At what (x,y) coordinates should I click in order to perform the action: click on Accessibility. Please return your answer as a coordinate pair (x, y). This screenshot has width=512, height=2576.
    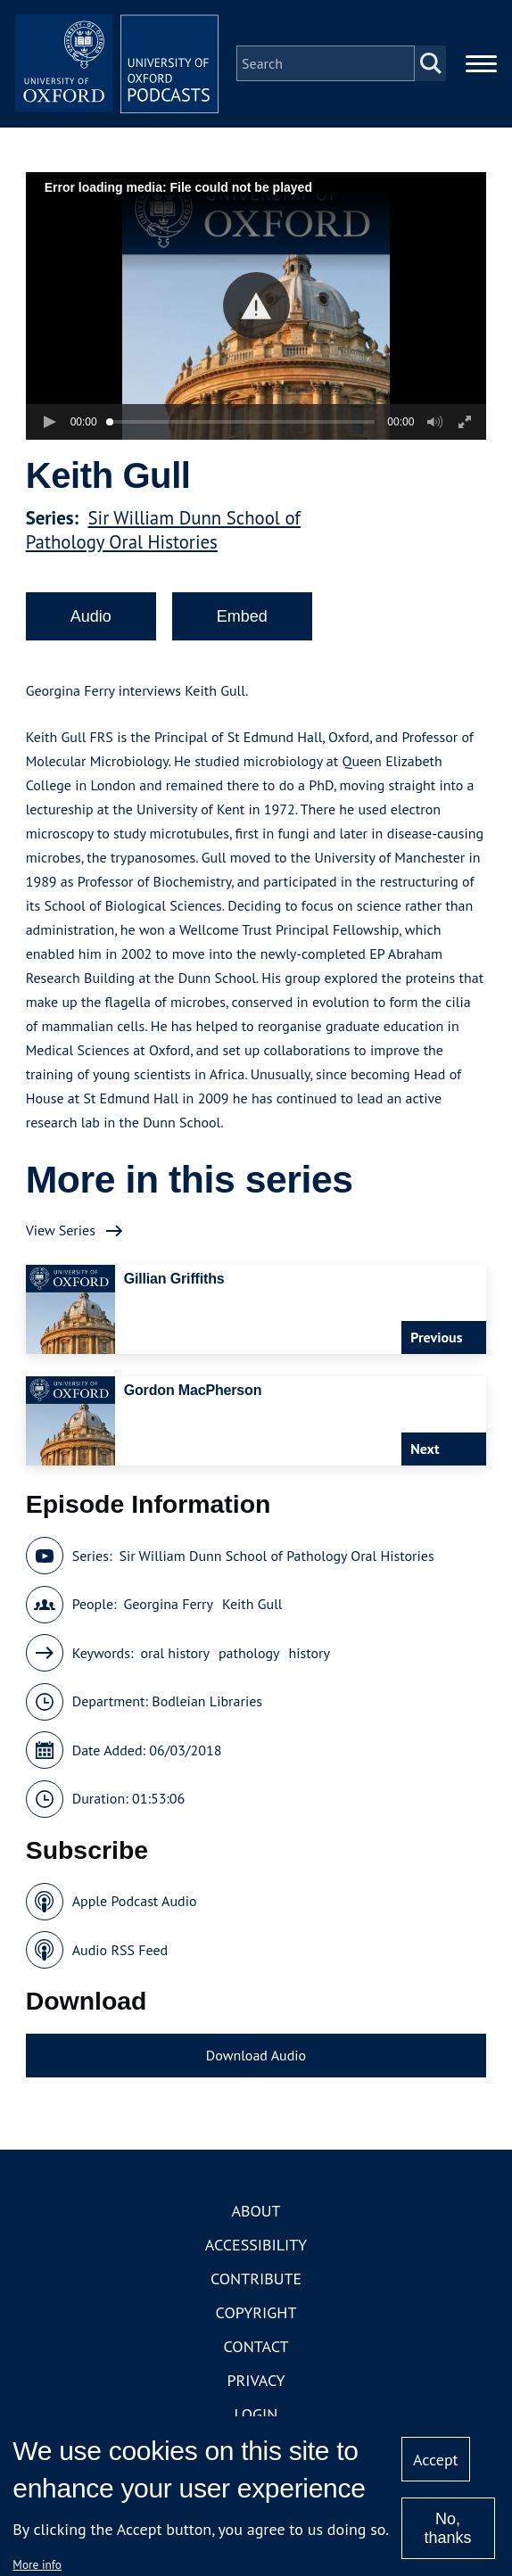
    Looking at the image, I should click on (256, 2250).